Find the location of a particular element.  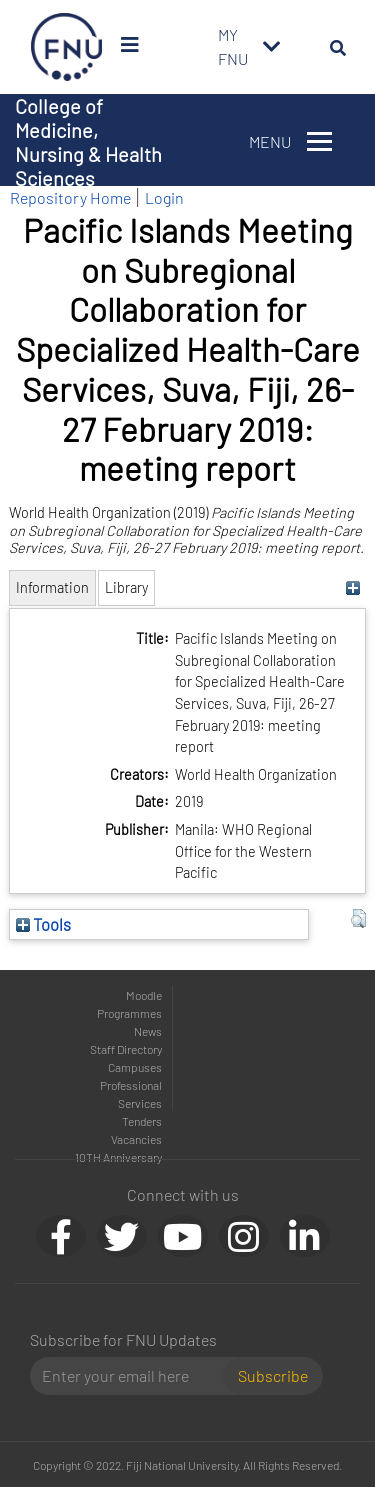

Campuses is located at coordinates (135, 1067).